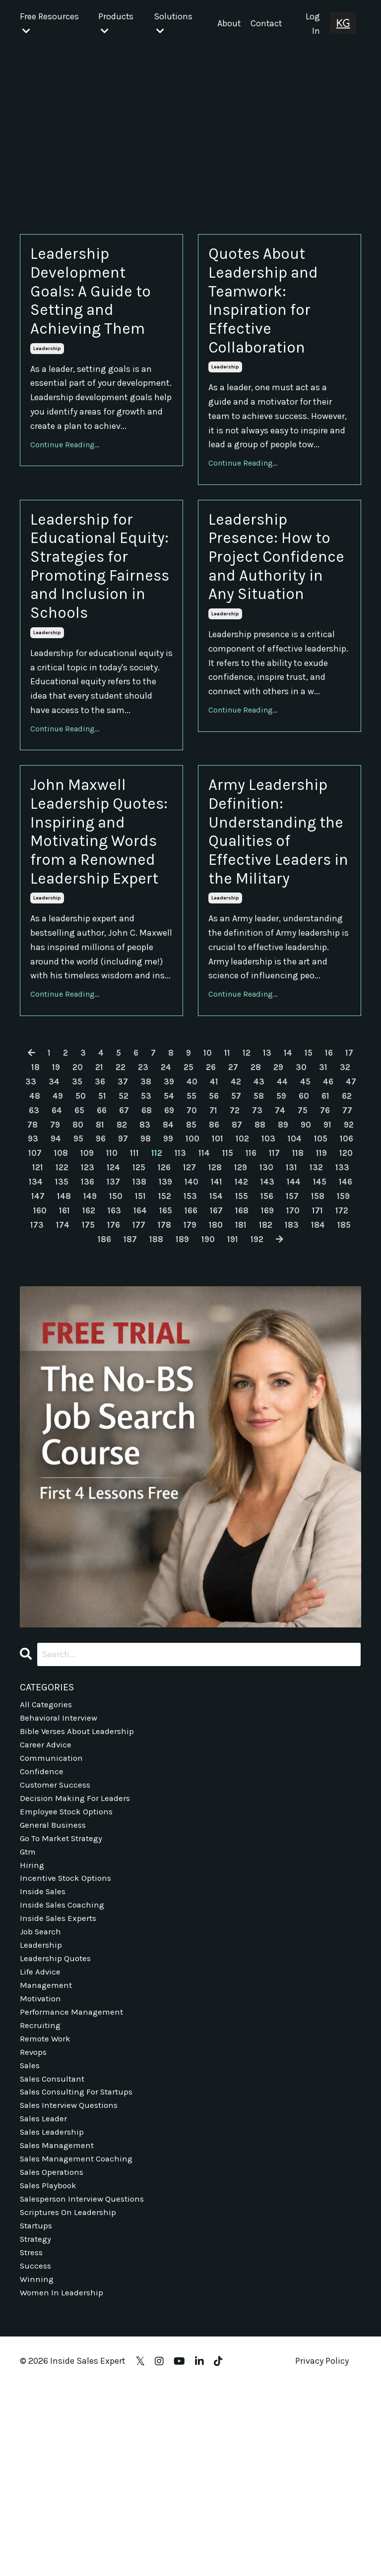 This screenshot has height=2576, width=381. What do you see at coordinates (125, 1344) in the screenshot?
I see `155` at bounding box center [125, 1344].